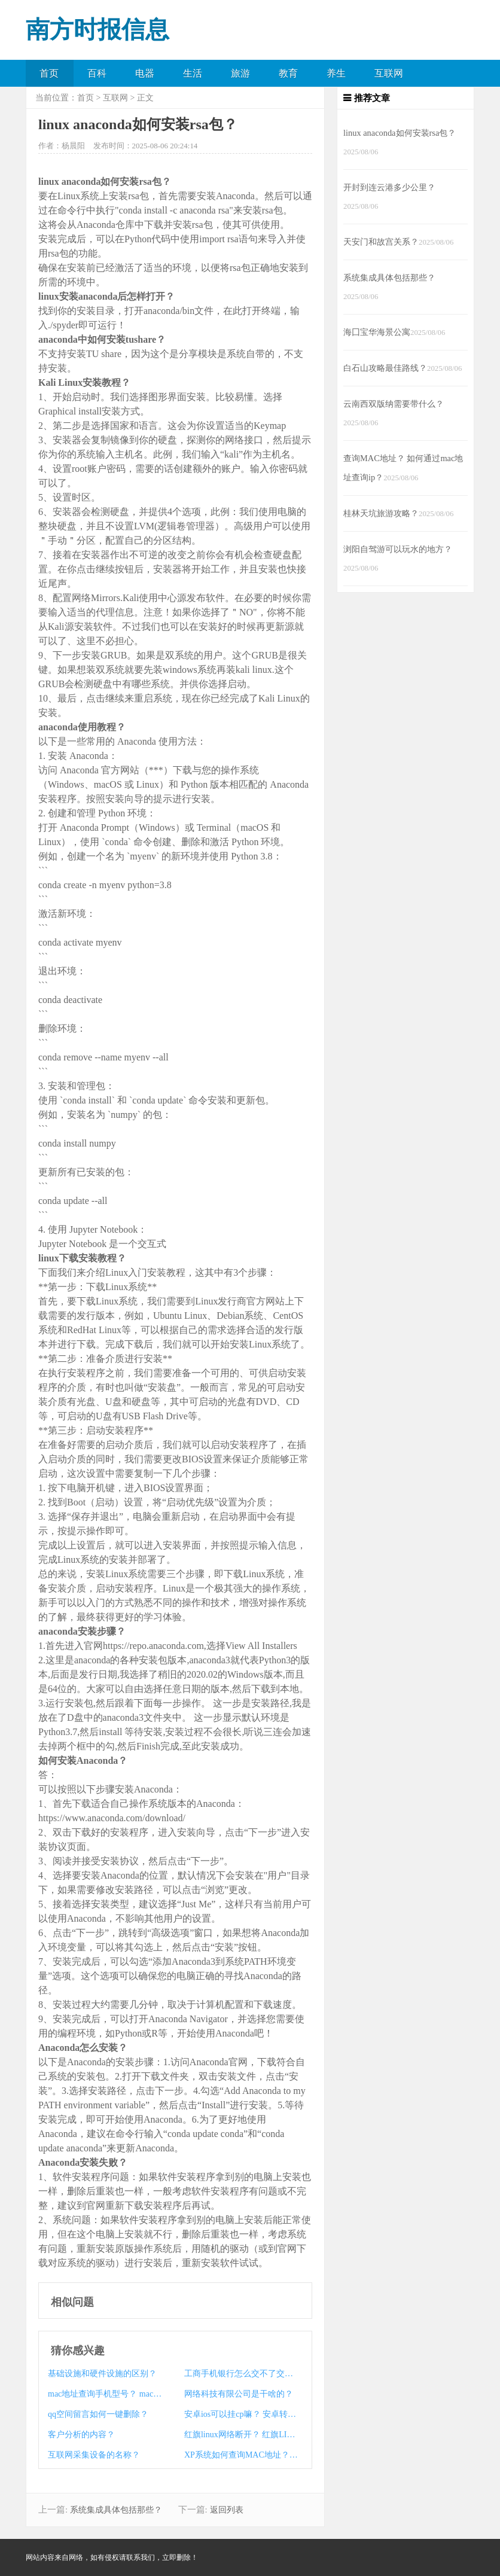 This screenshot has width=500, height=2576. I want to click on 开封到连云港多少公里？, so click(389, 187).